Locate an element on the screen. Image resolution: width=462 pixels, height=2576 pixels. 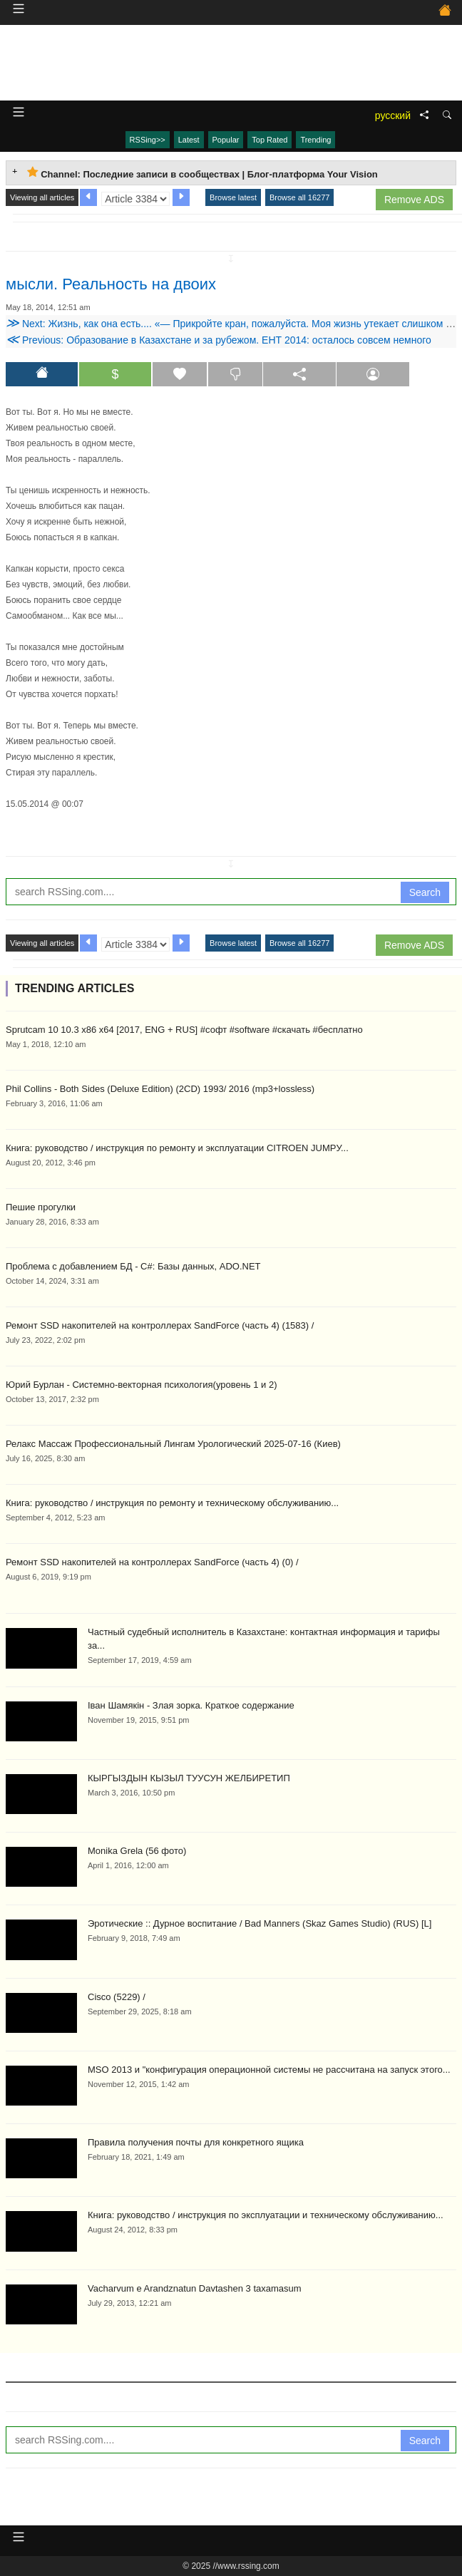
Правила получения почты для конкретного ящика is located at coordinates (196, 2142).